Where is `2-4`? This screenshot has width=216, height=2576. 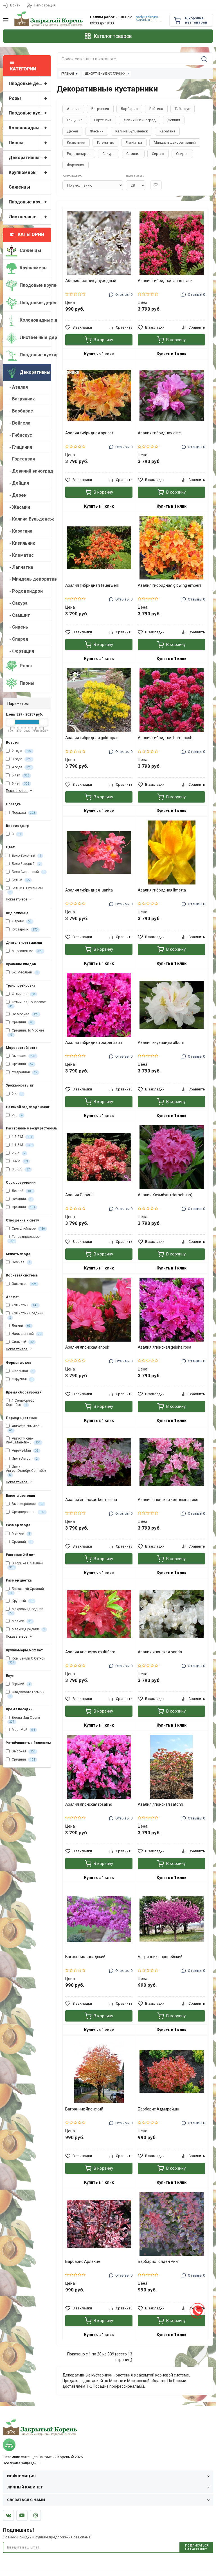 2-4 is located at coordinates (15, 1094).